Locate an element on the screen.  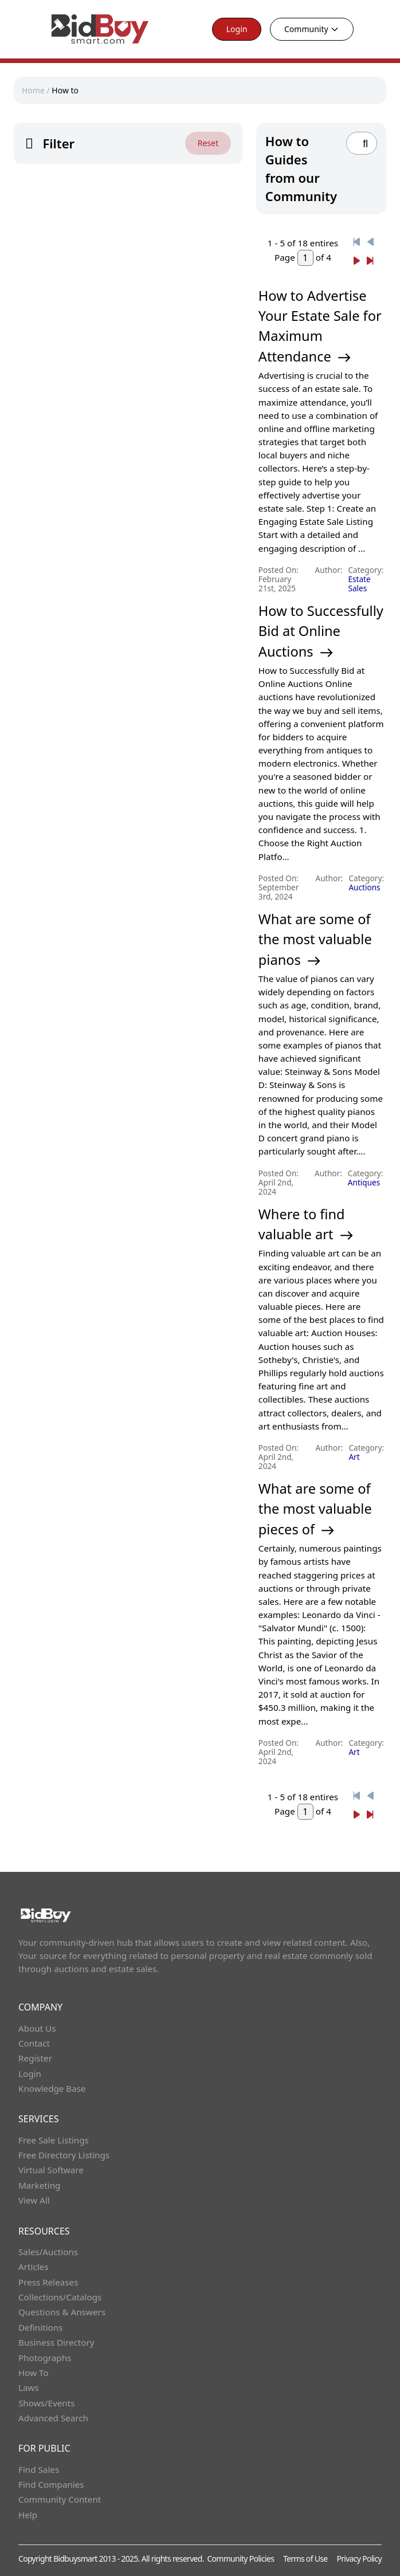
Community Policies is located at coordinates (240, 2558).